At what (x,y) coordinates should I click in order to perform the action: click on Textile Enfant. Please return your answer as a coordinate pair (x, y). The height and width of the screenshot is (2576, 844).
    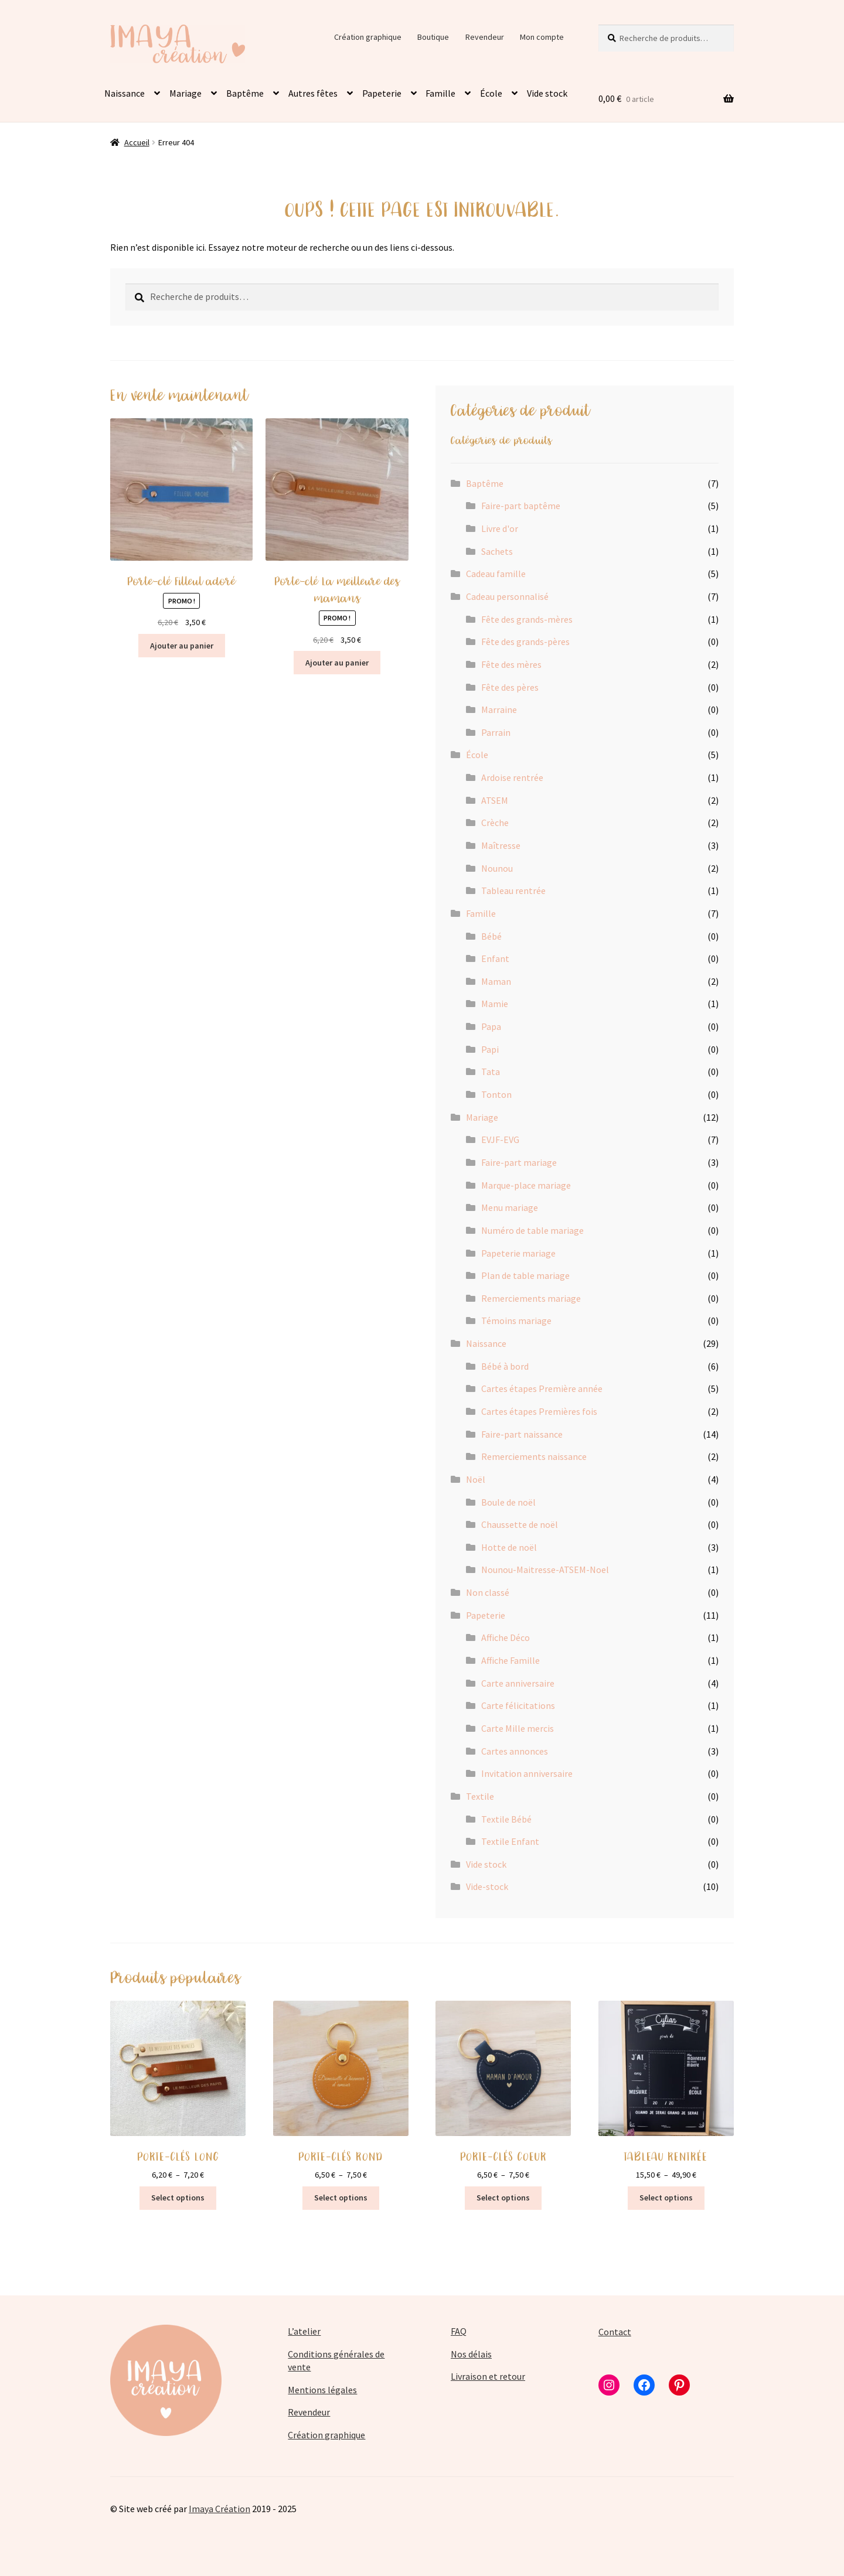
    Looking at the image, I should click on (510, 1841).